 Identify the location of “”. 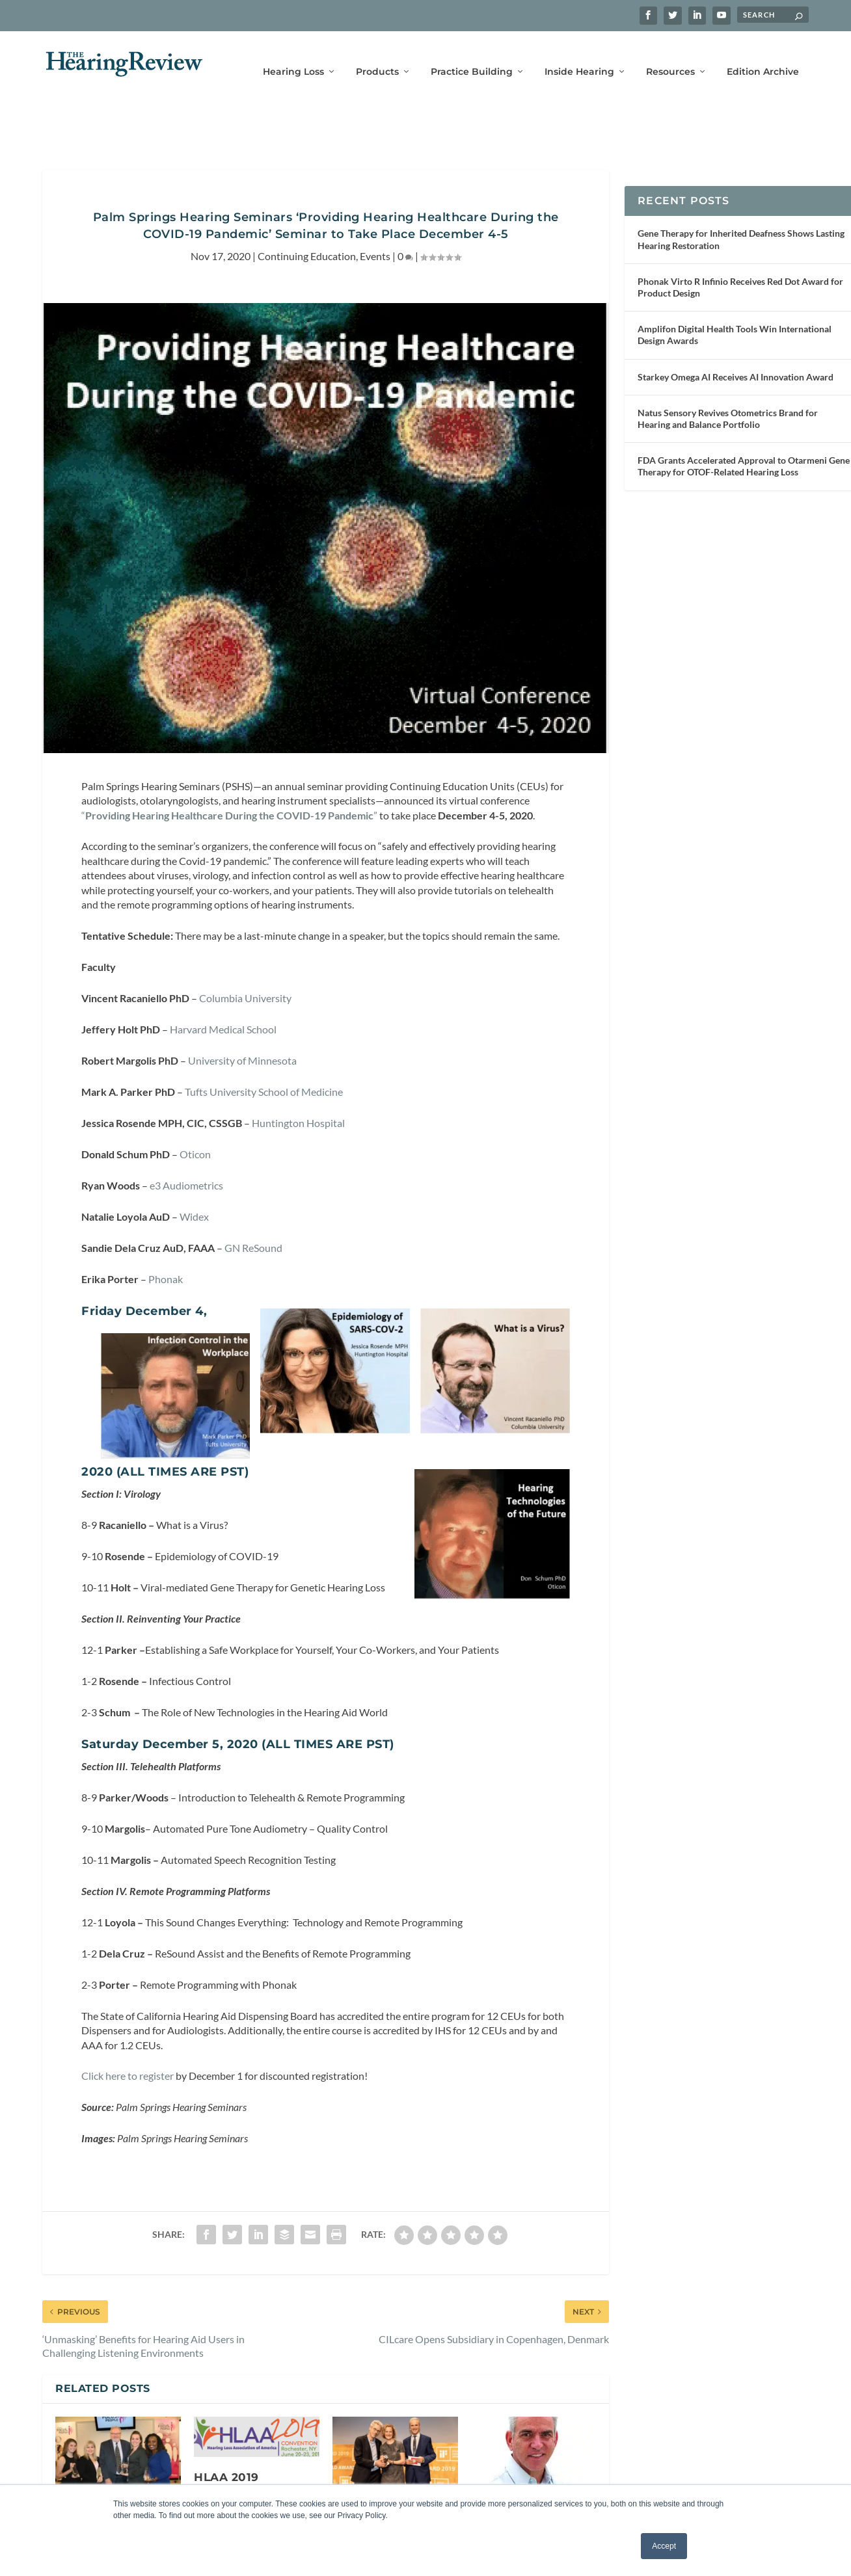
(229, 779).